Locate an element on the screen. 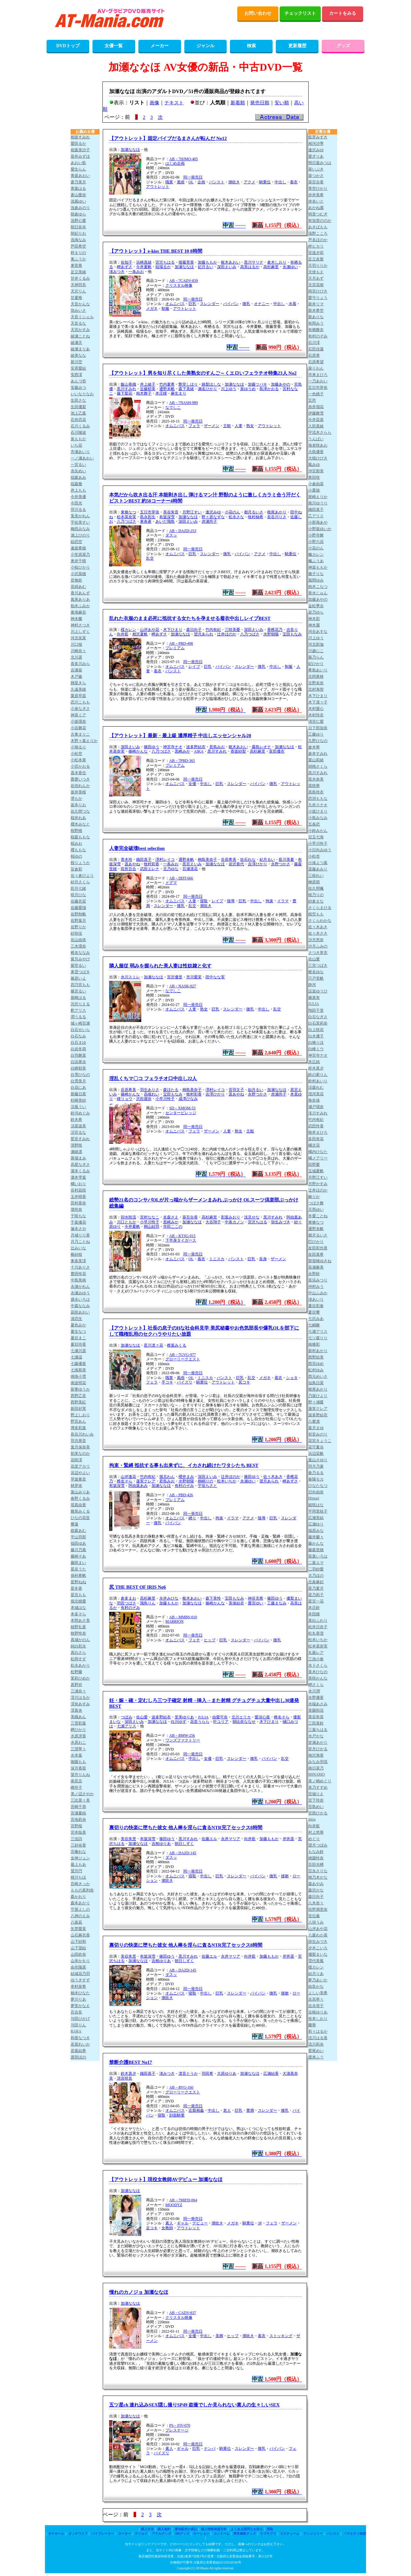 This screenshot has height=2576, width=411. 一宮るい is located at coordinates (78, 464).